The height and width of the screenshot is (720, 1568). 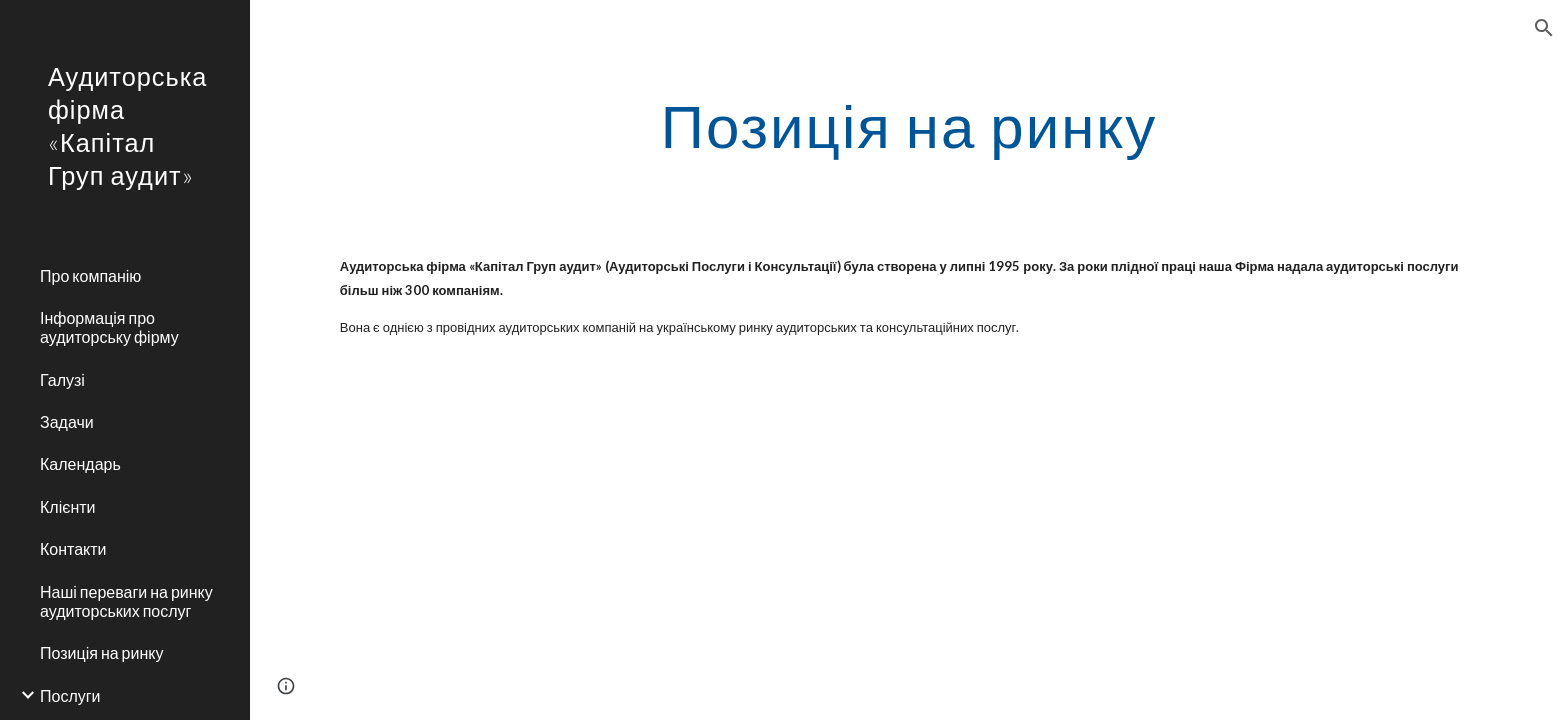 I want to click on [button], so click(x=1544, y=28).